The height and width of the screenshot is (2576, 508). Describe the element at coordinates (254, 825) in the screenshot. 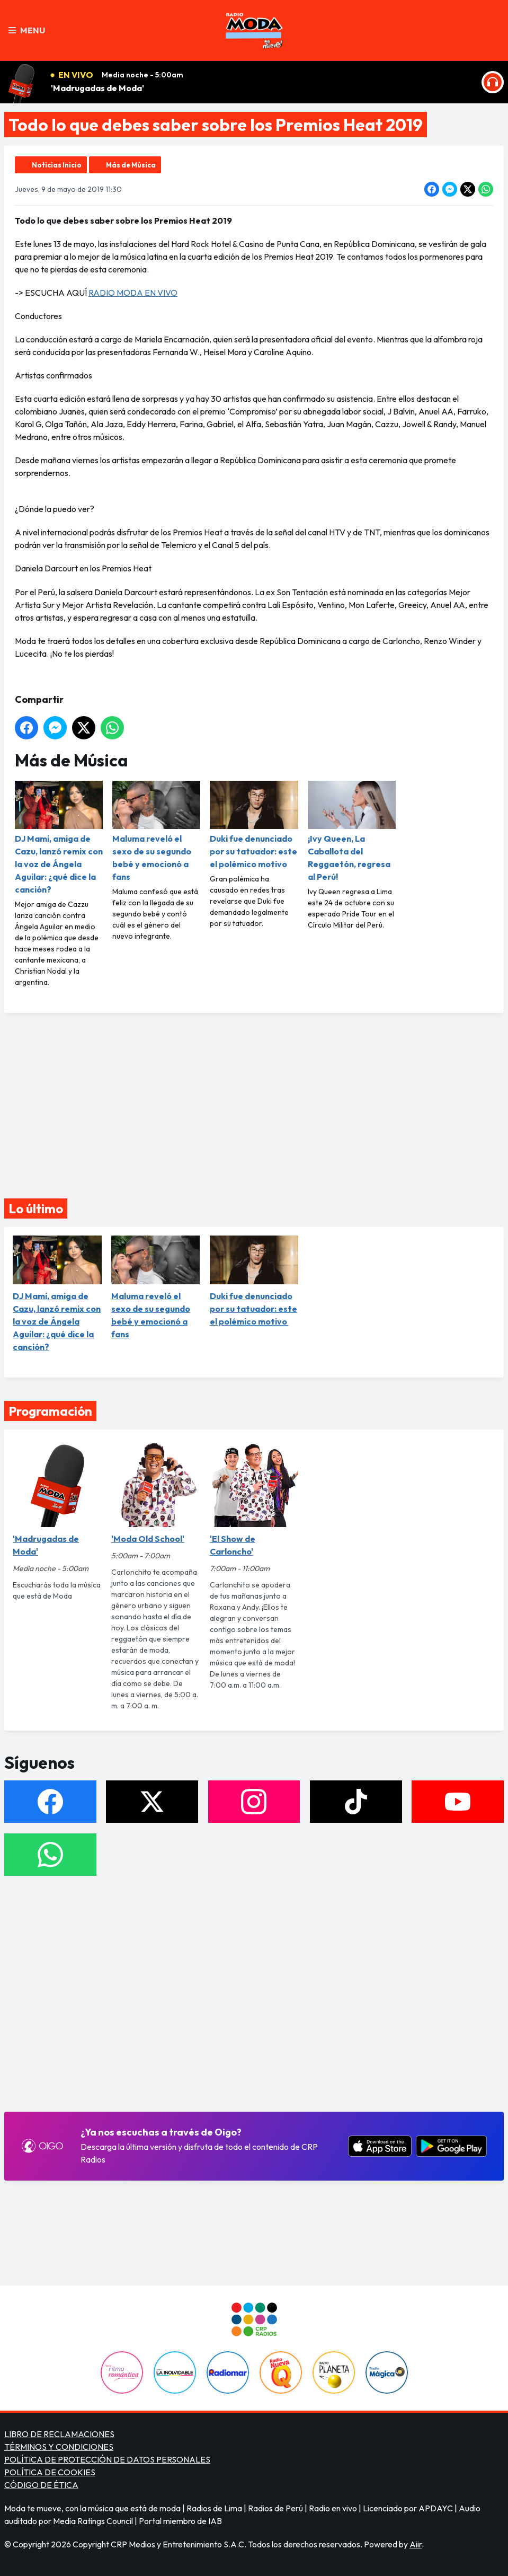

I see `Duki fue denunciado por su tatuador: este el polémico motivo` at that location.